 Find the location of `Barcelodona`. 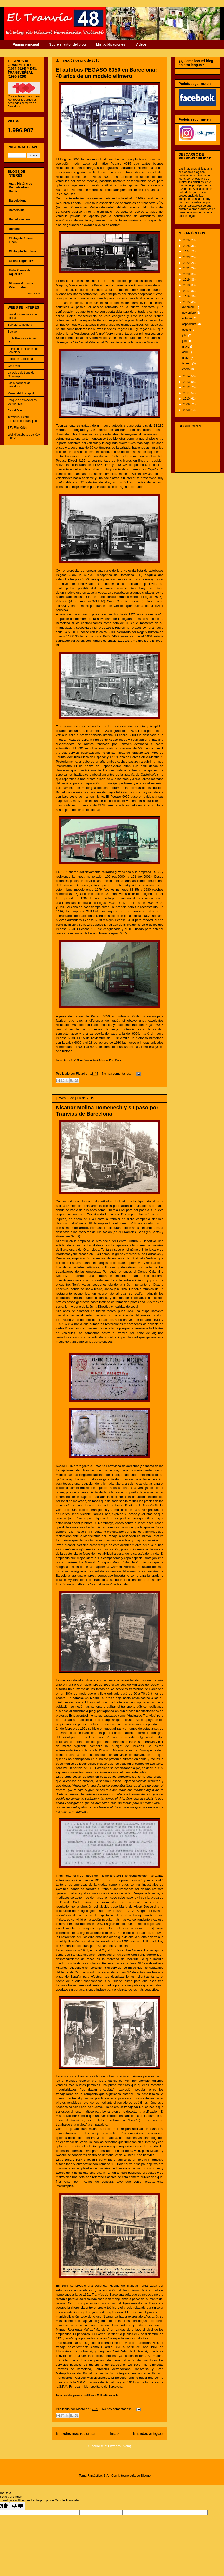

Barcelodona is located at coordinates (17, 200).